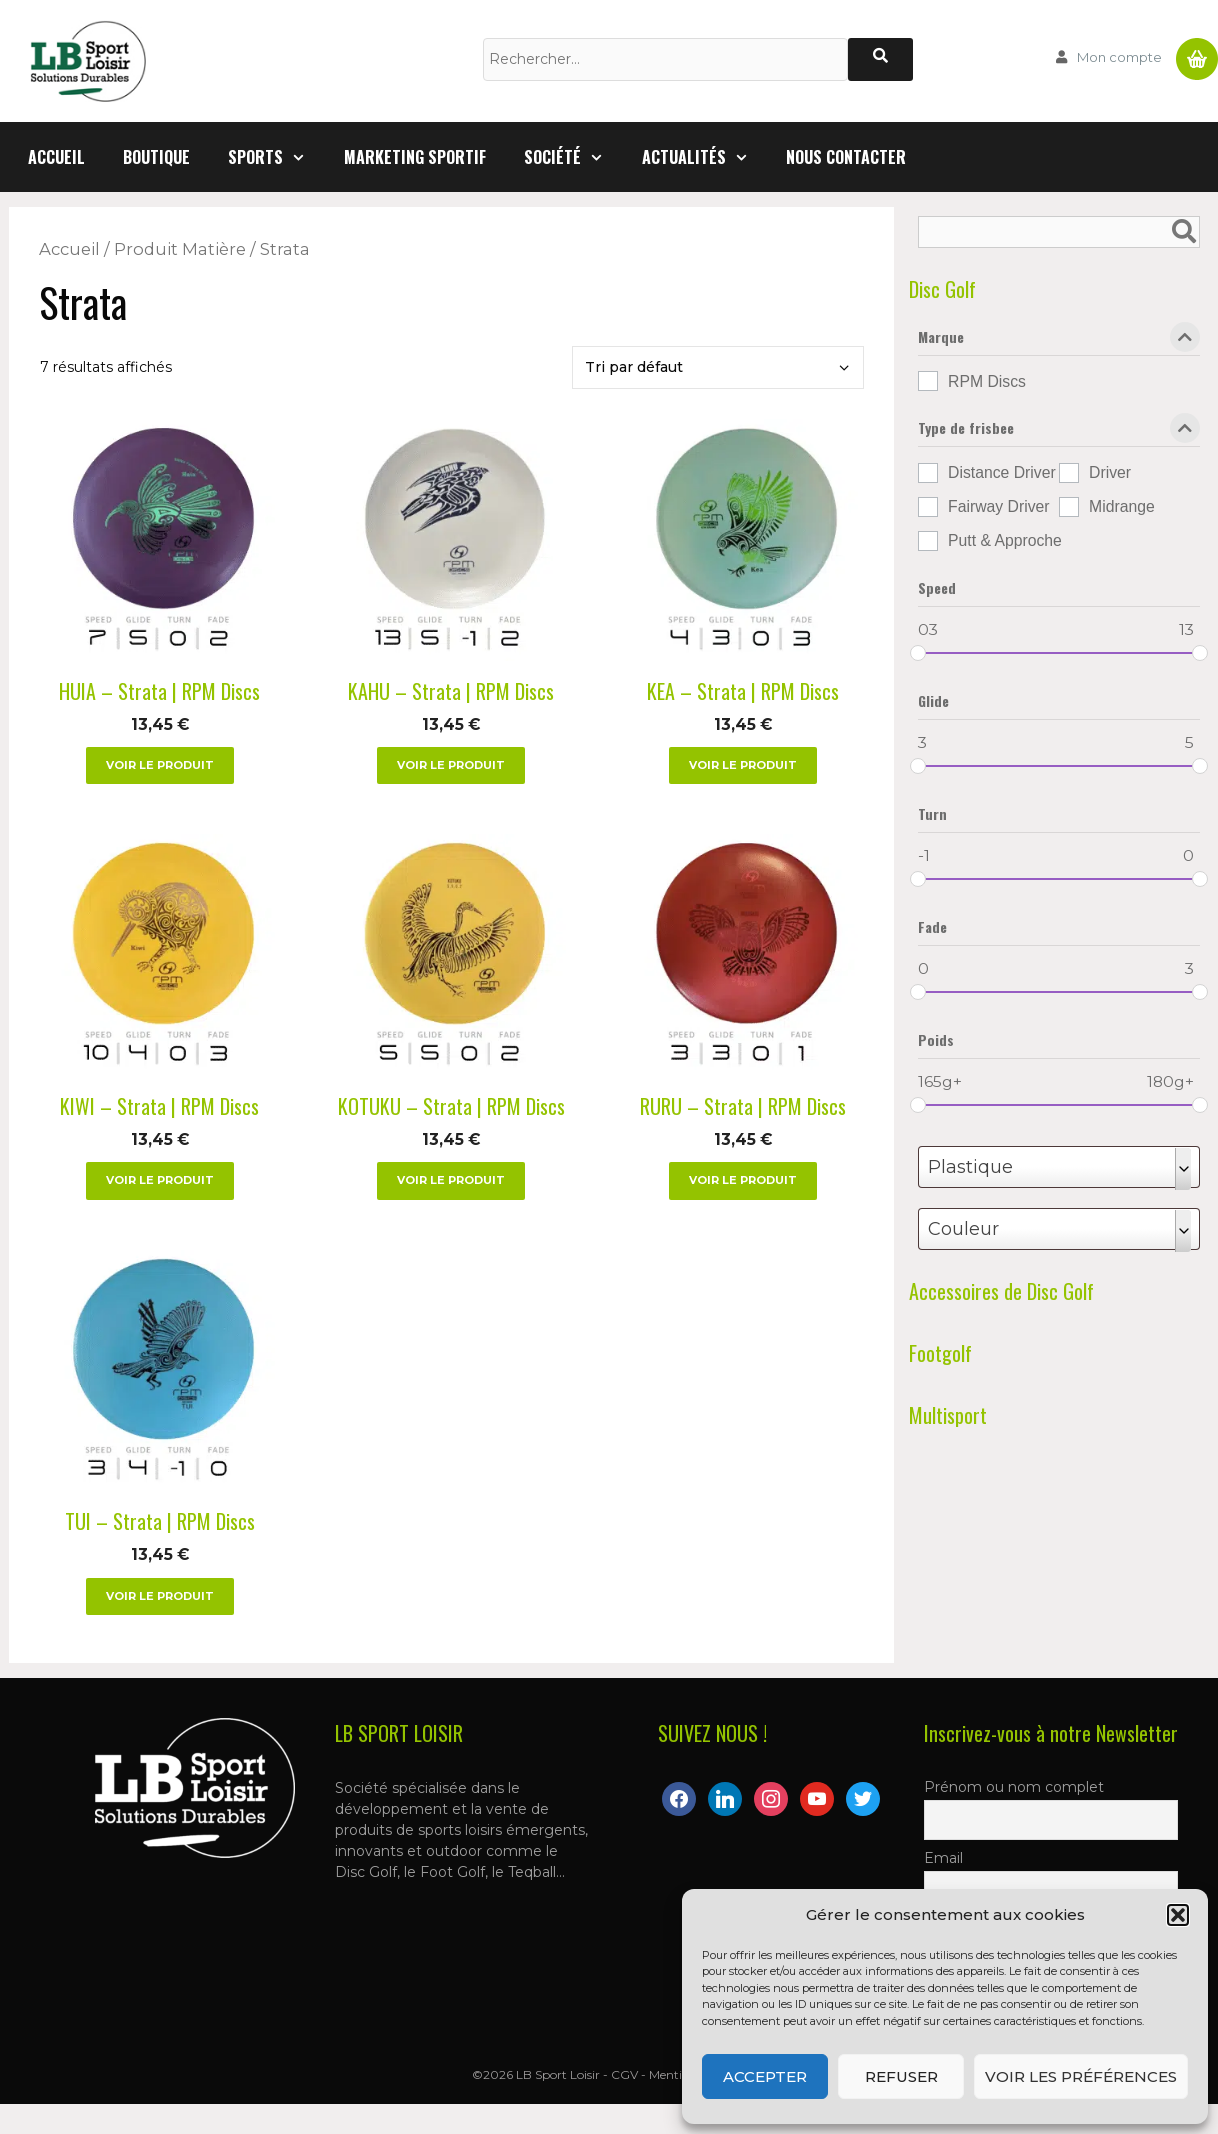 This screenshot has height=2134, width=1218. Describe the element at coordinates (970, 1167) in the screenshot. I see `Plastique [textbox]` at that location.